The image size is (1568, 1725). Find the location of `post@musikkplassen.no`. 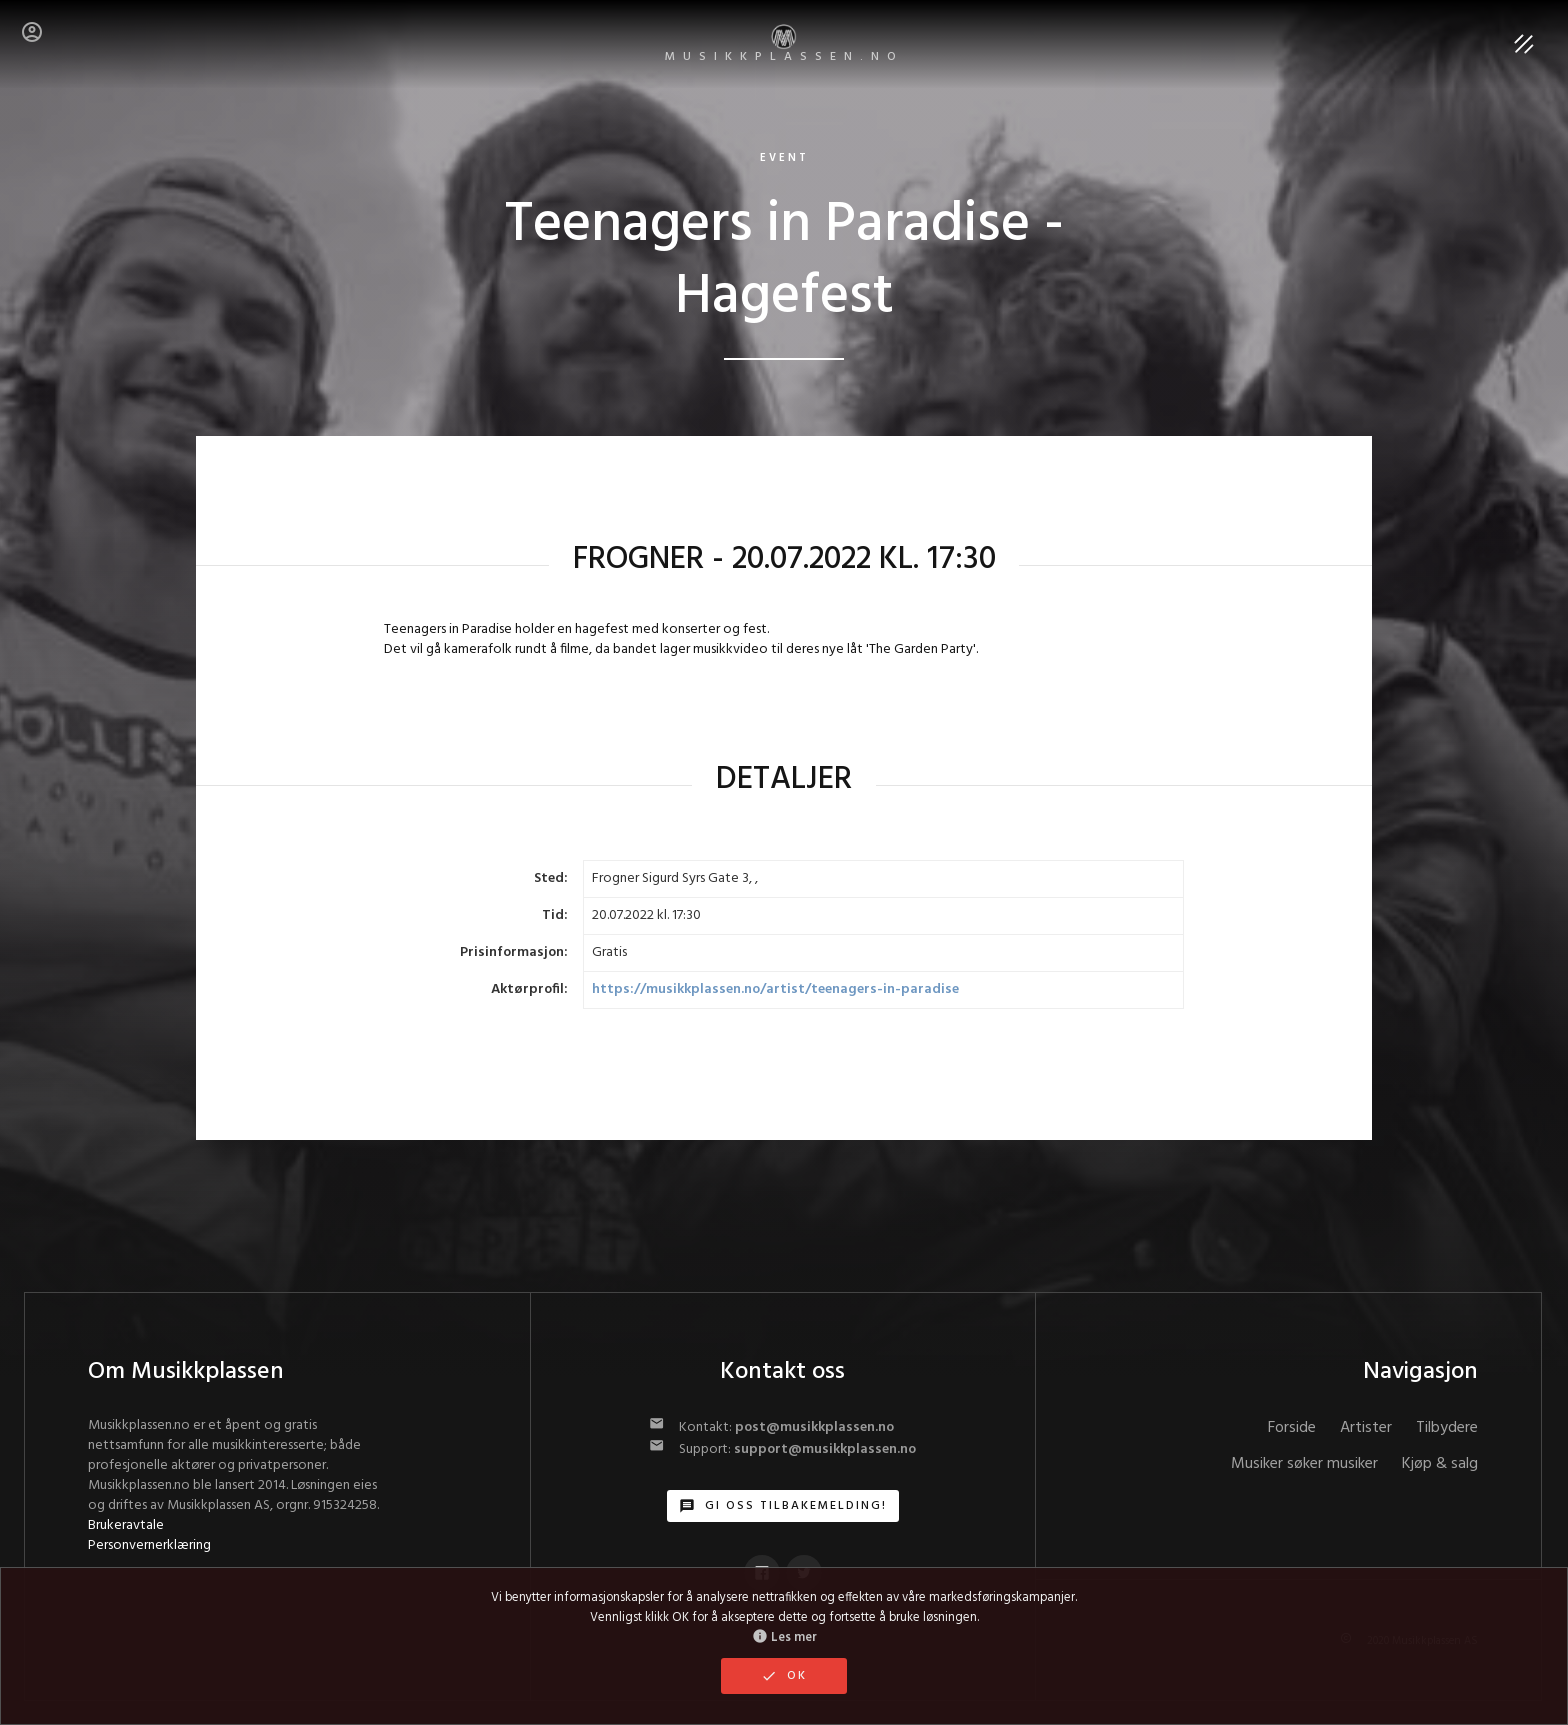

post@musikkplassen.no is located at coordinates (814, 1427).